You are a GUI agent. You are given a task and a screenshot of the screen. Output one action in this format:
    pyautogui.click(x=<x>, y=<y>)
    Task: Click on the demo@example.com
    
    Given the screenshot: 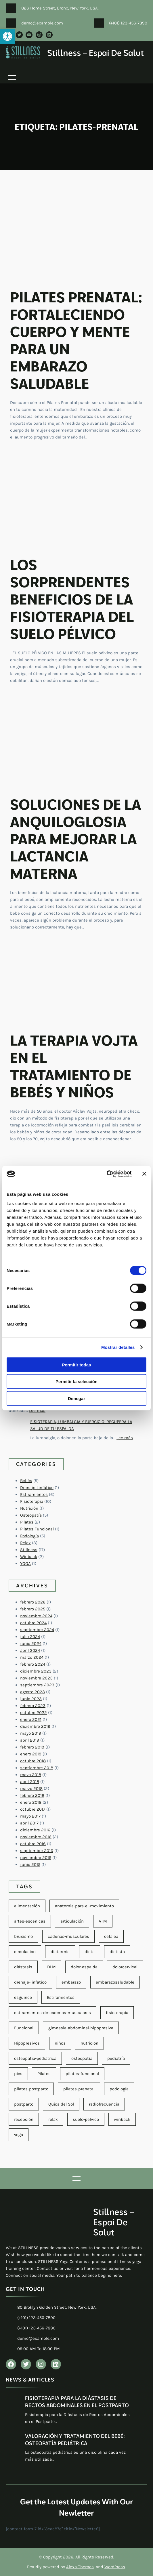 What is the action you would take?
    pyautogui.click(x=42, y=23)
    